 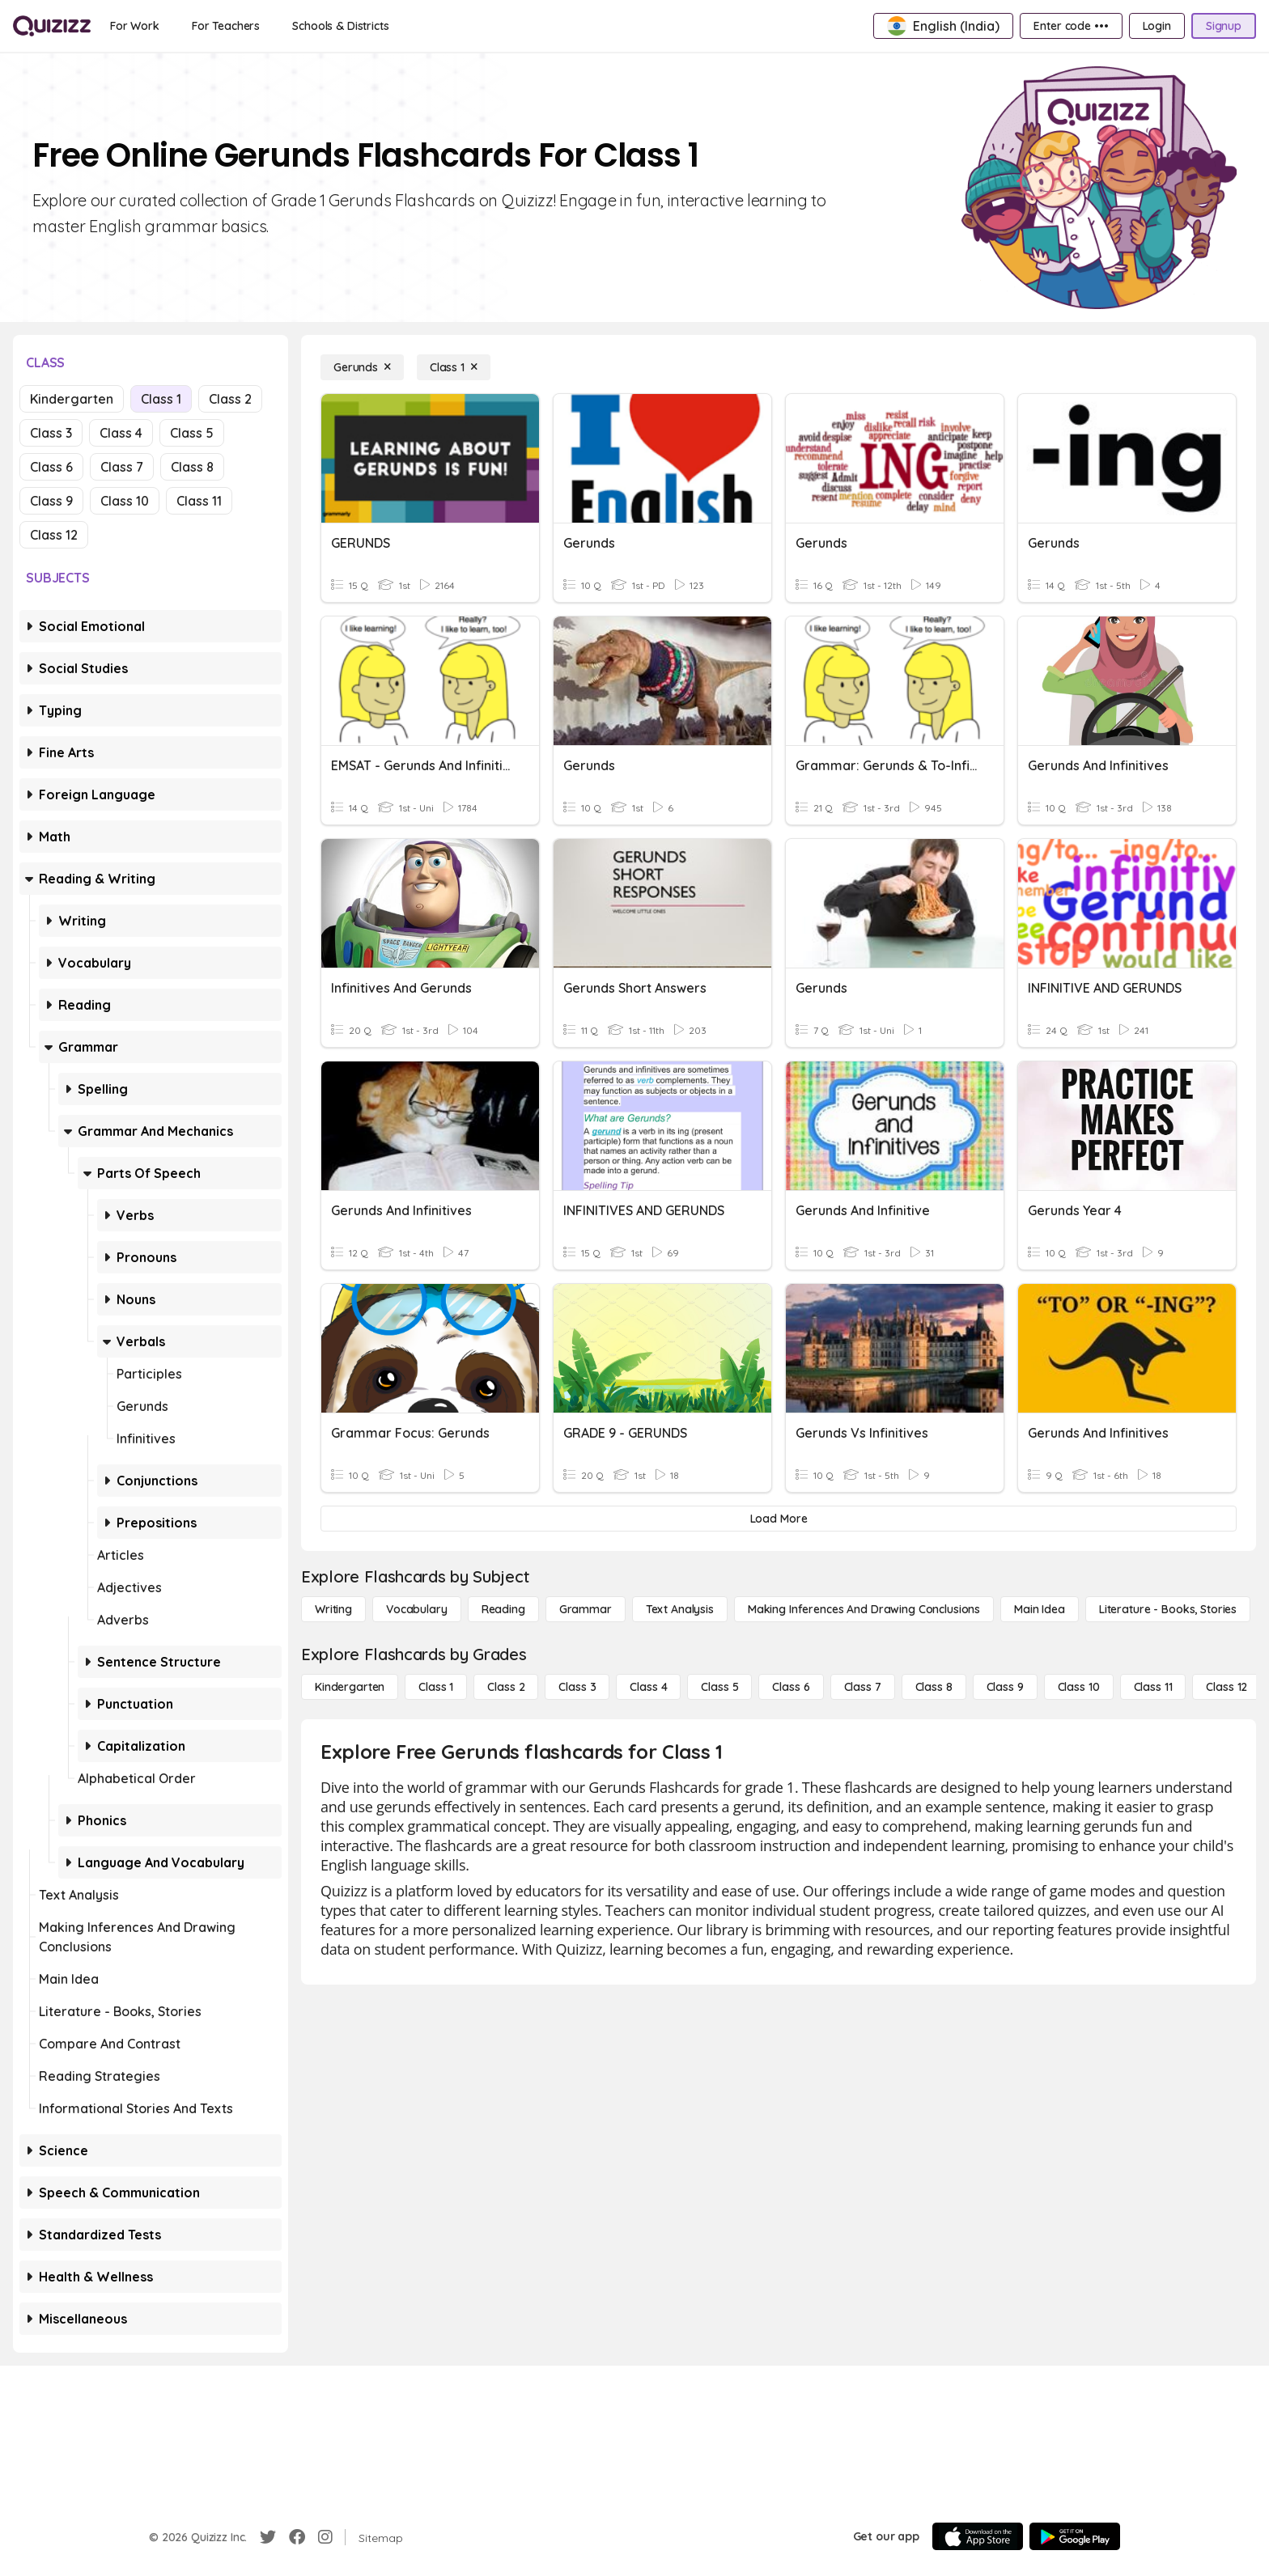 I want to click on [Class 1], so click(x=453, y=367).